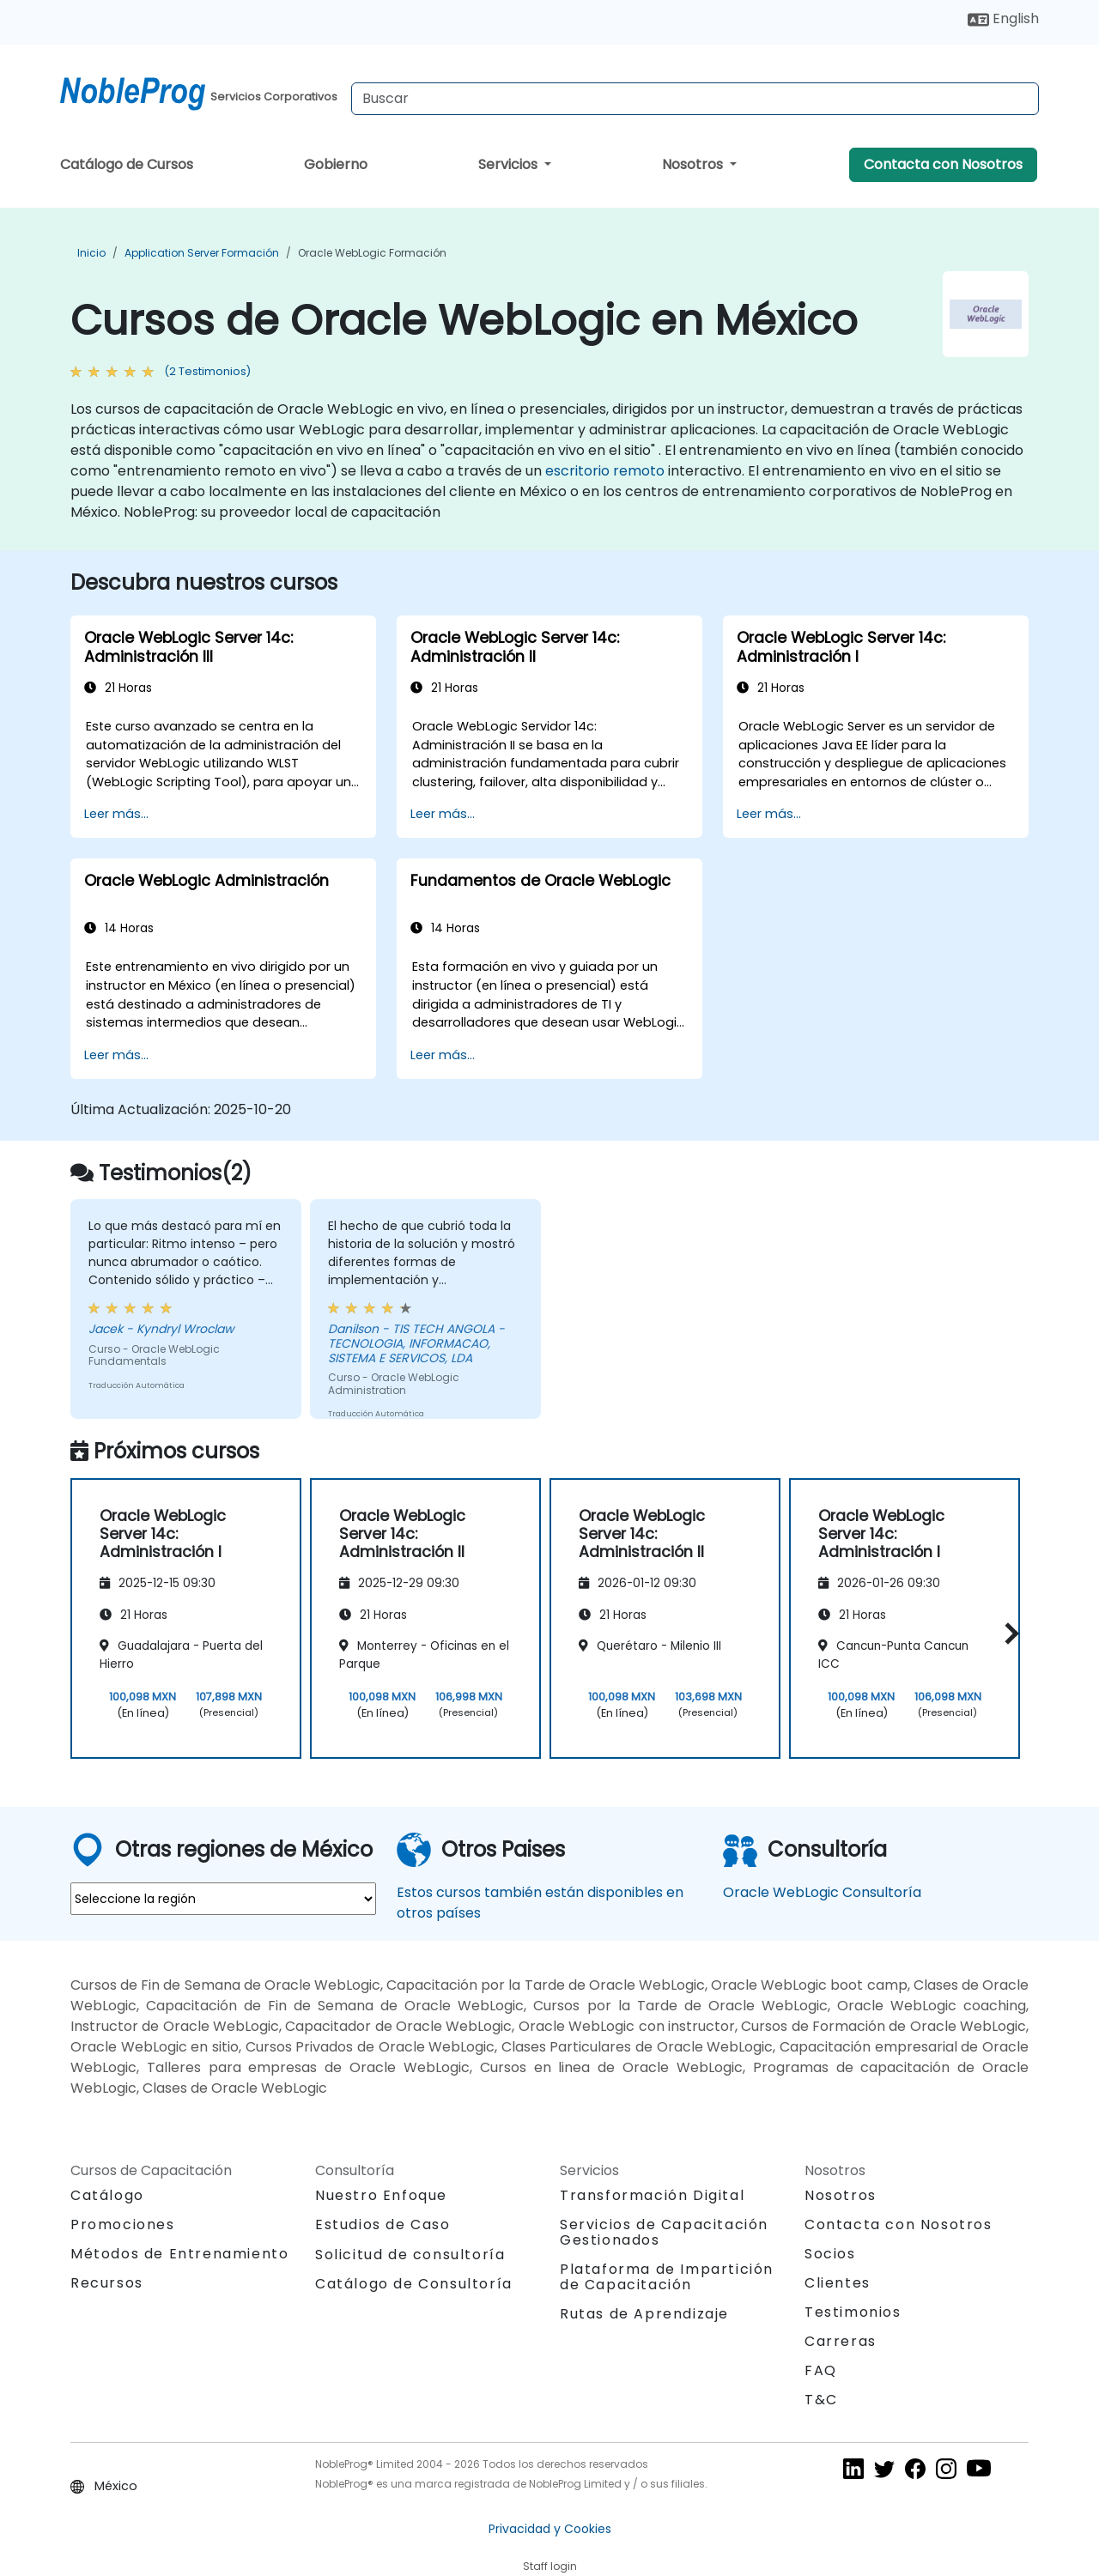 The width and height of the screenshot is (1099, 2576). Describe the element at coordinates (122, 2224) in the screenshot. I see `Promociones` at that location.